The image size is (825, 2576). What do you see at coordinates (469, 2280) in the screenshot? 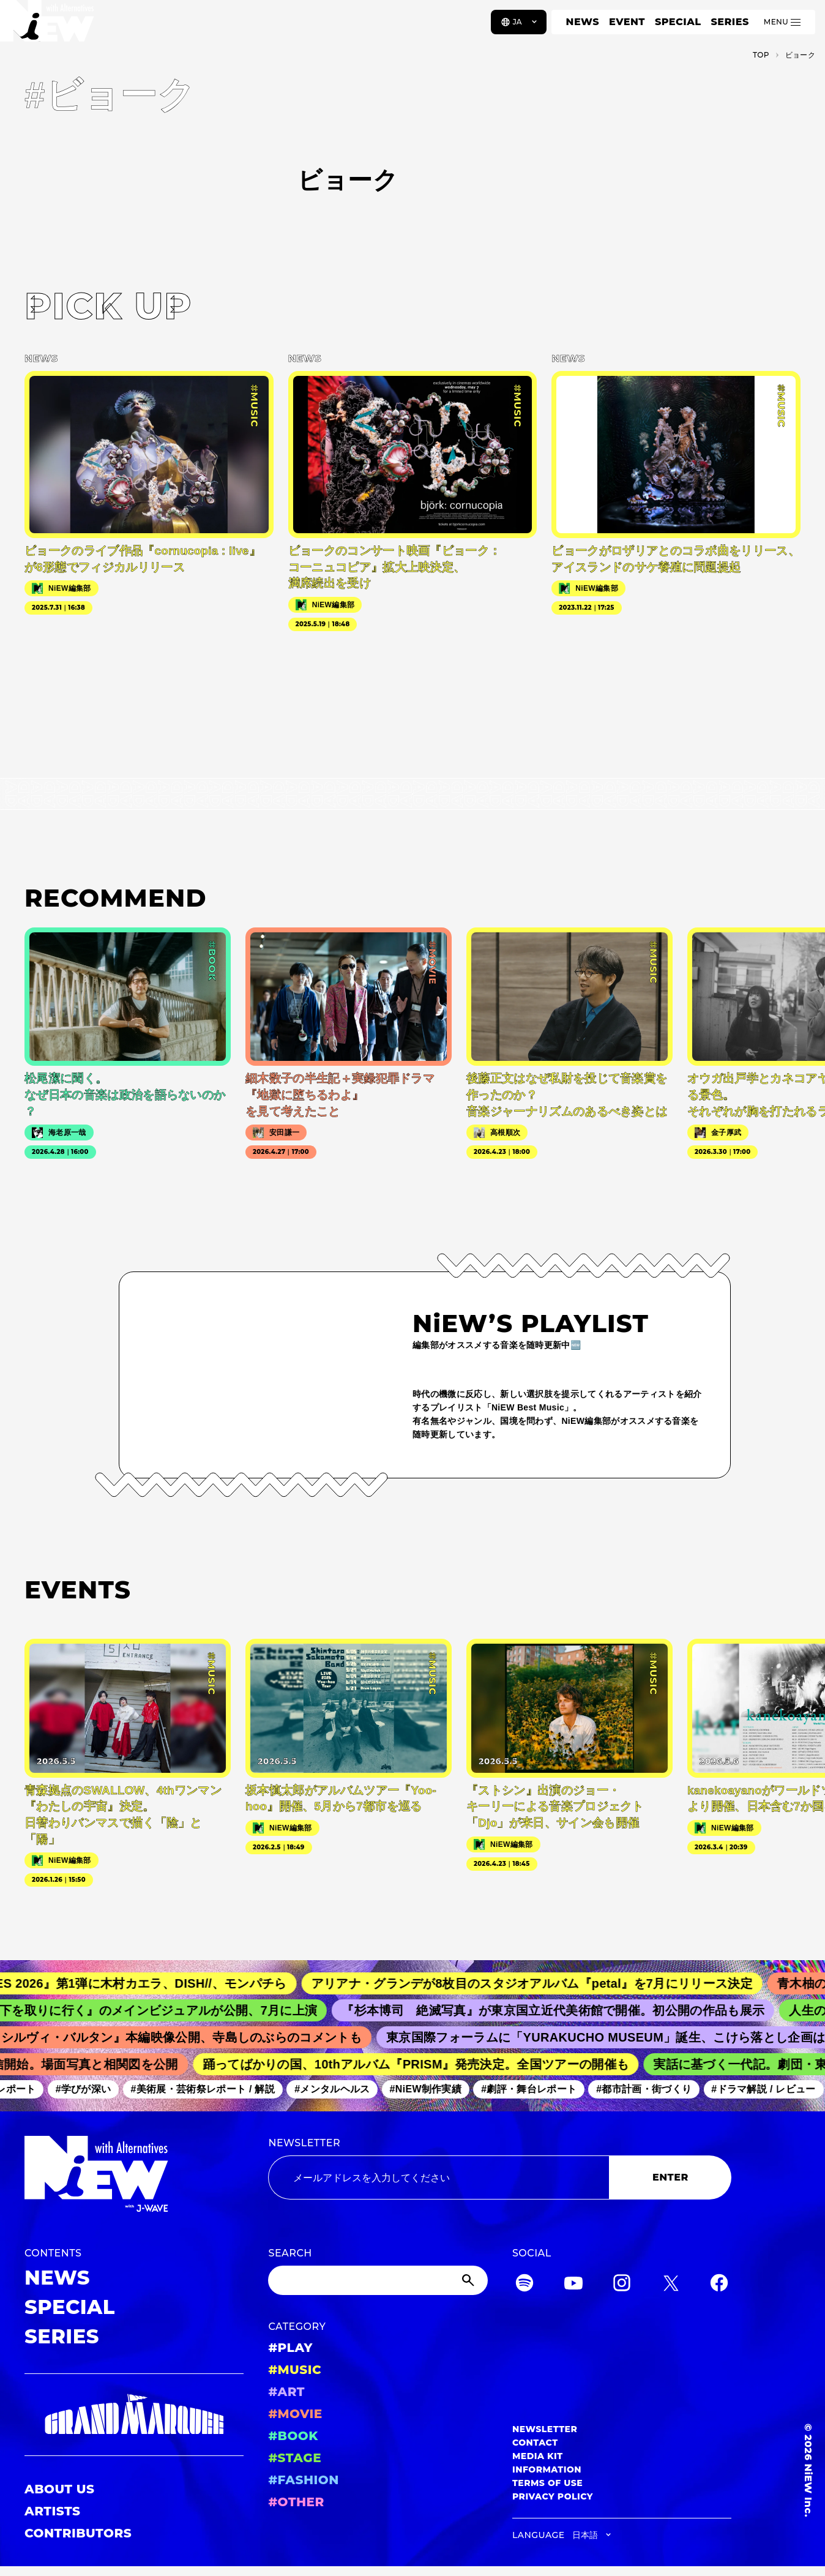
I see `[Submit]` at bounding box center [469, 2280].